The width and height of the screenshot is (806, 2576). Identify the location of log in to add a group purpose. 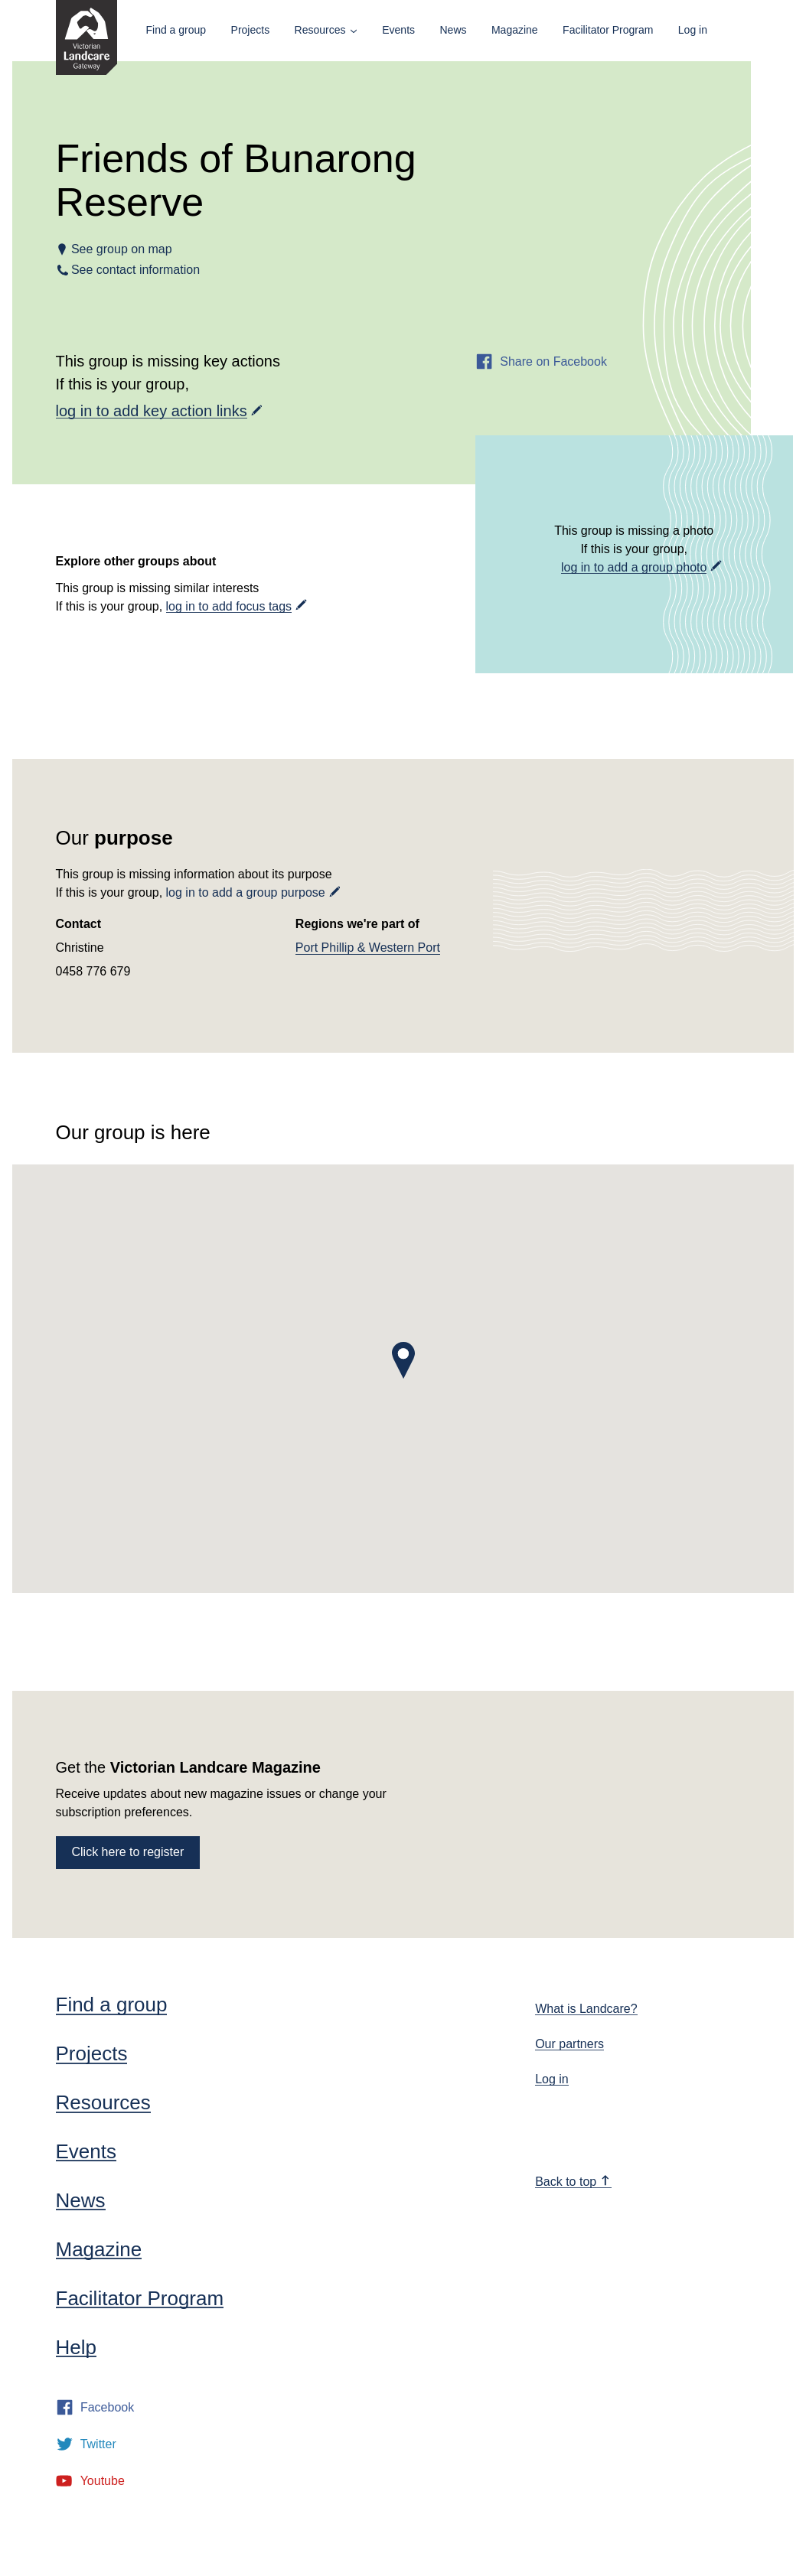
(245, 892).